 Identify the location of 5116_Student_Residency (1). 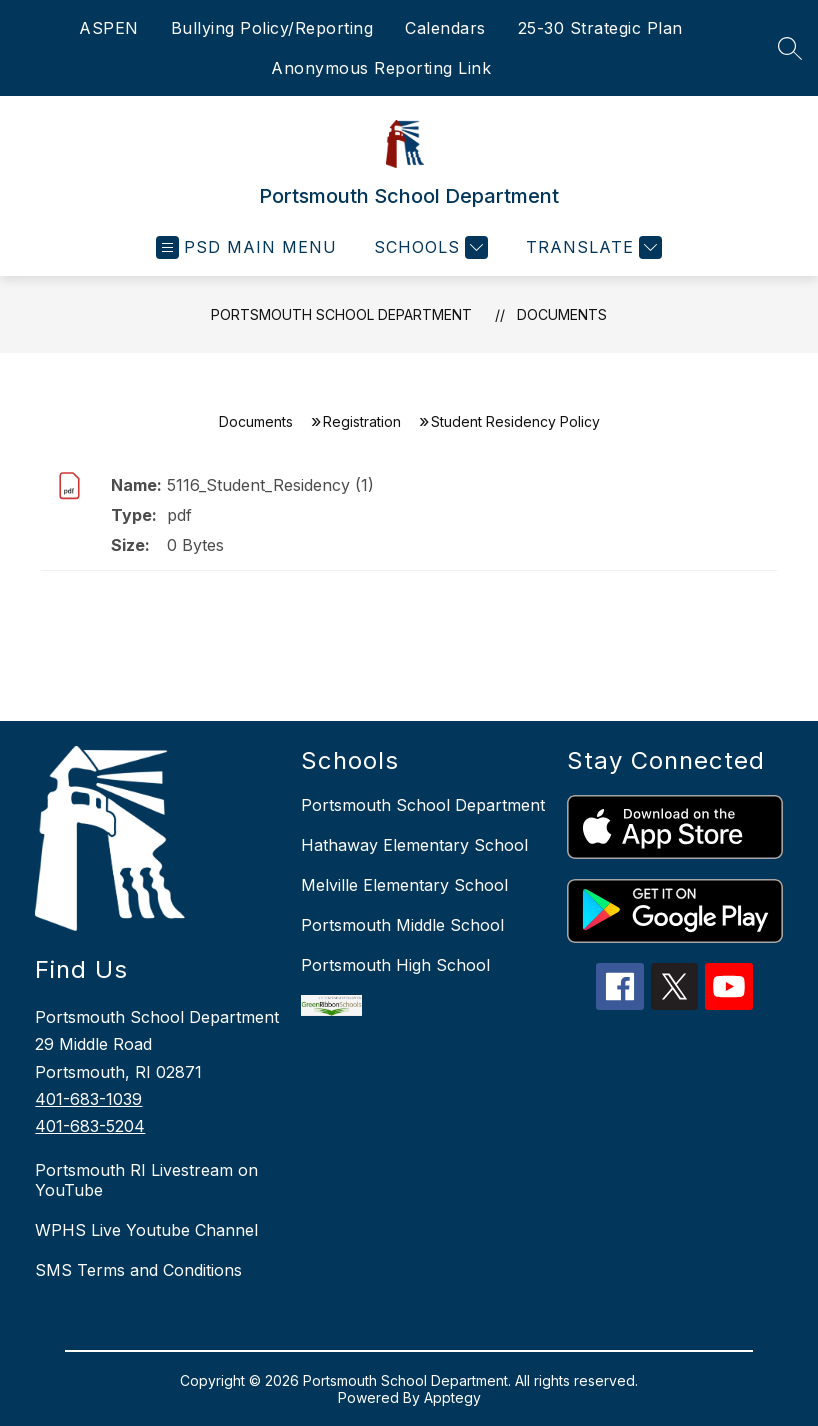
(270, 485).